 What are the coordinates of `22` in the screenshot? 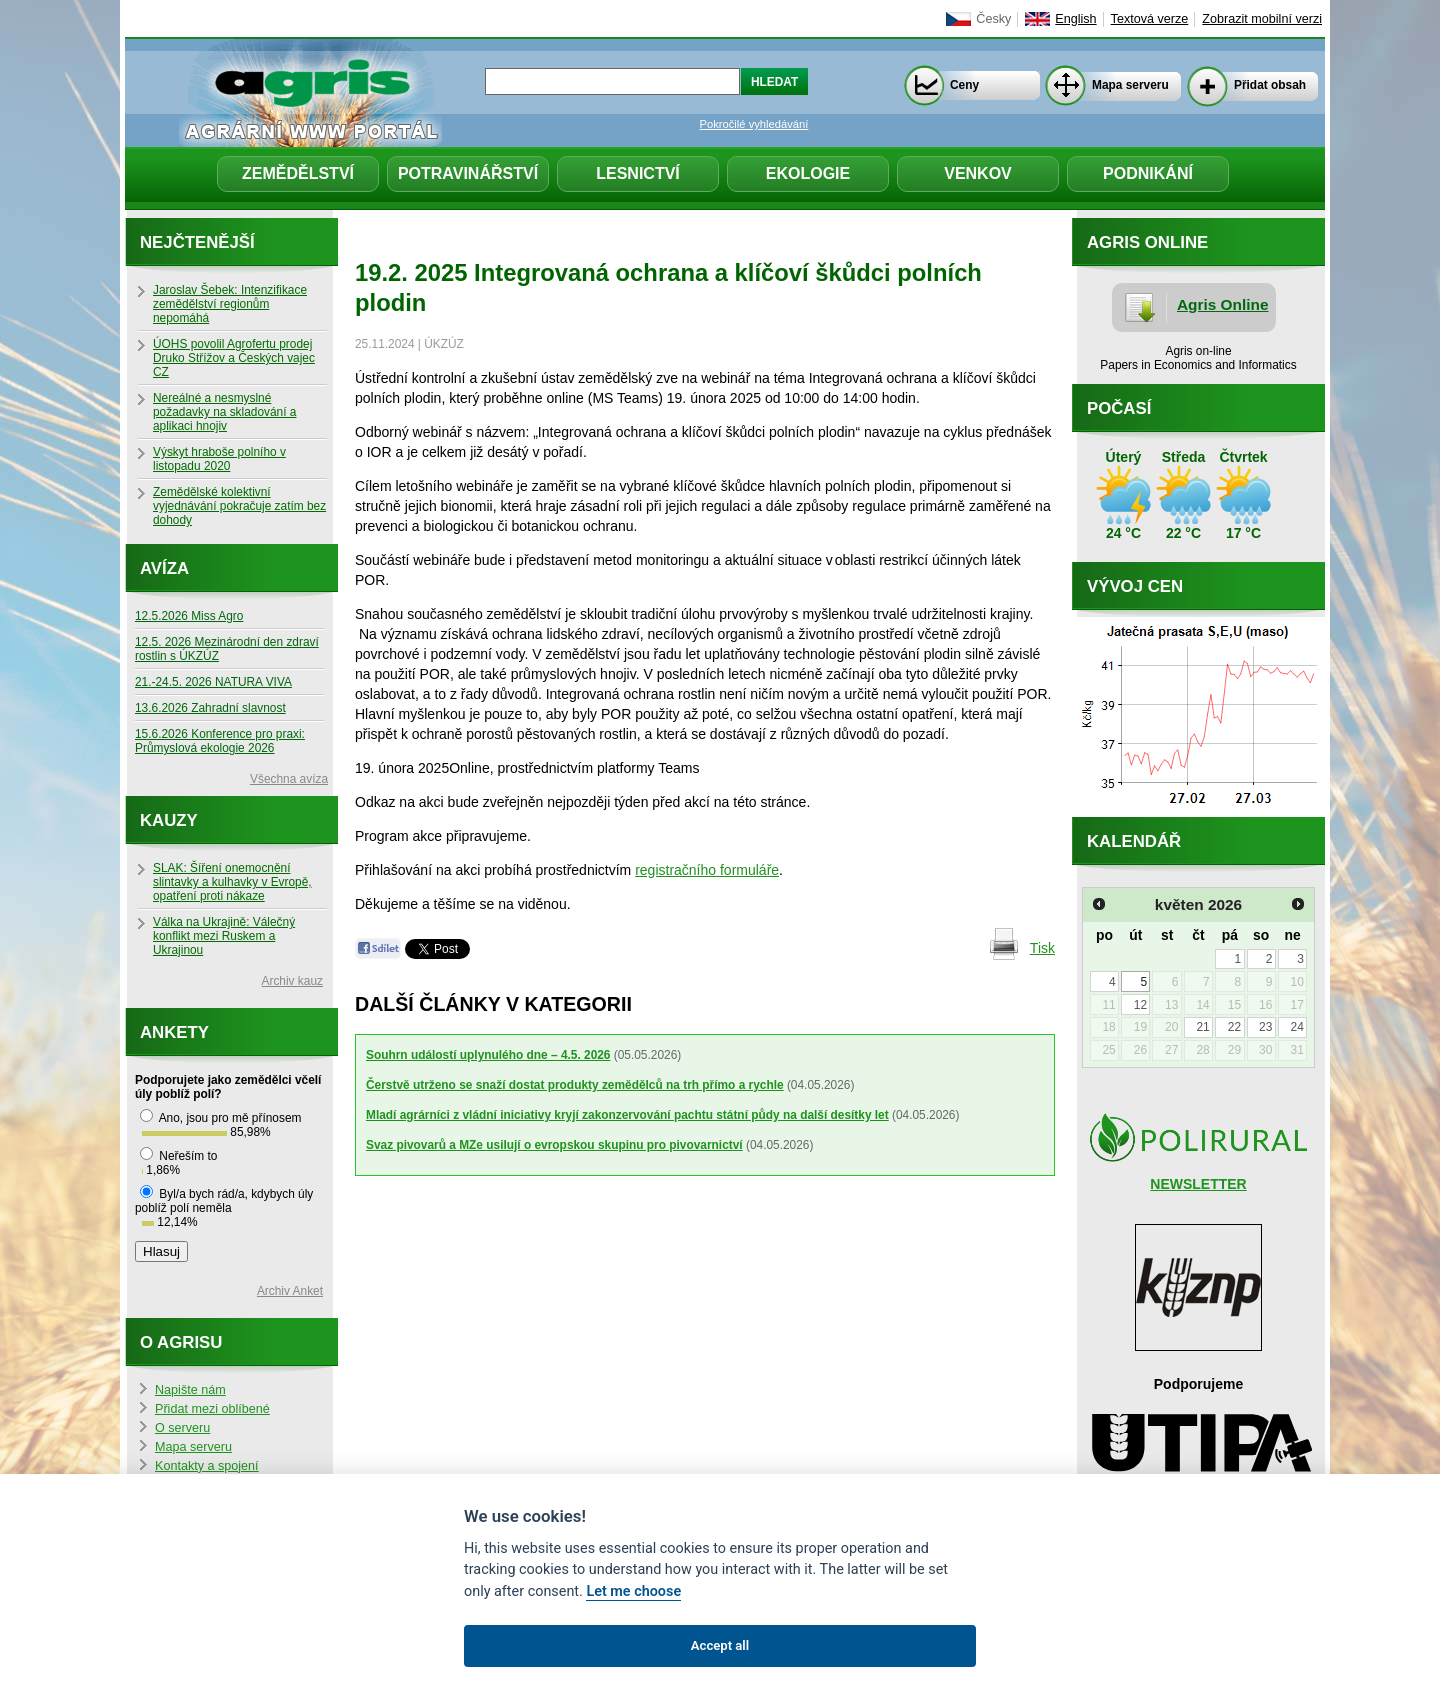 It's located at (1234, 1027).